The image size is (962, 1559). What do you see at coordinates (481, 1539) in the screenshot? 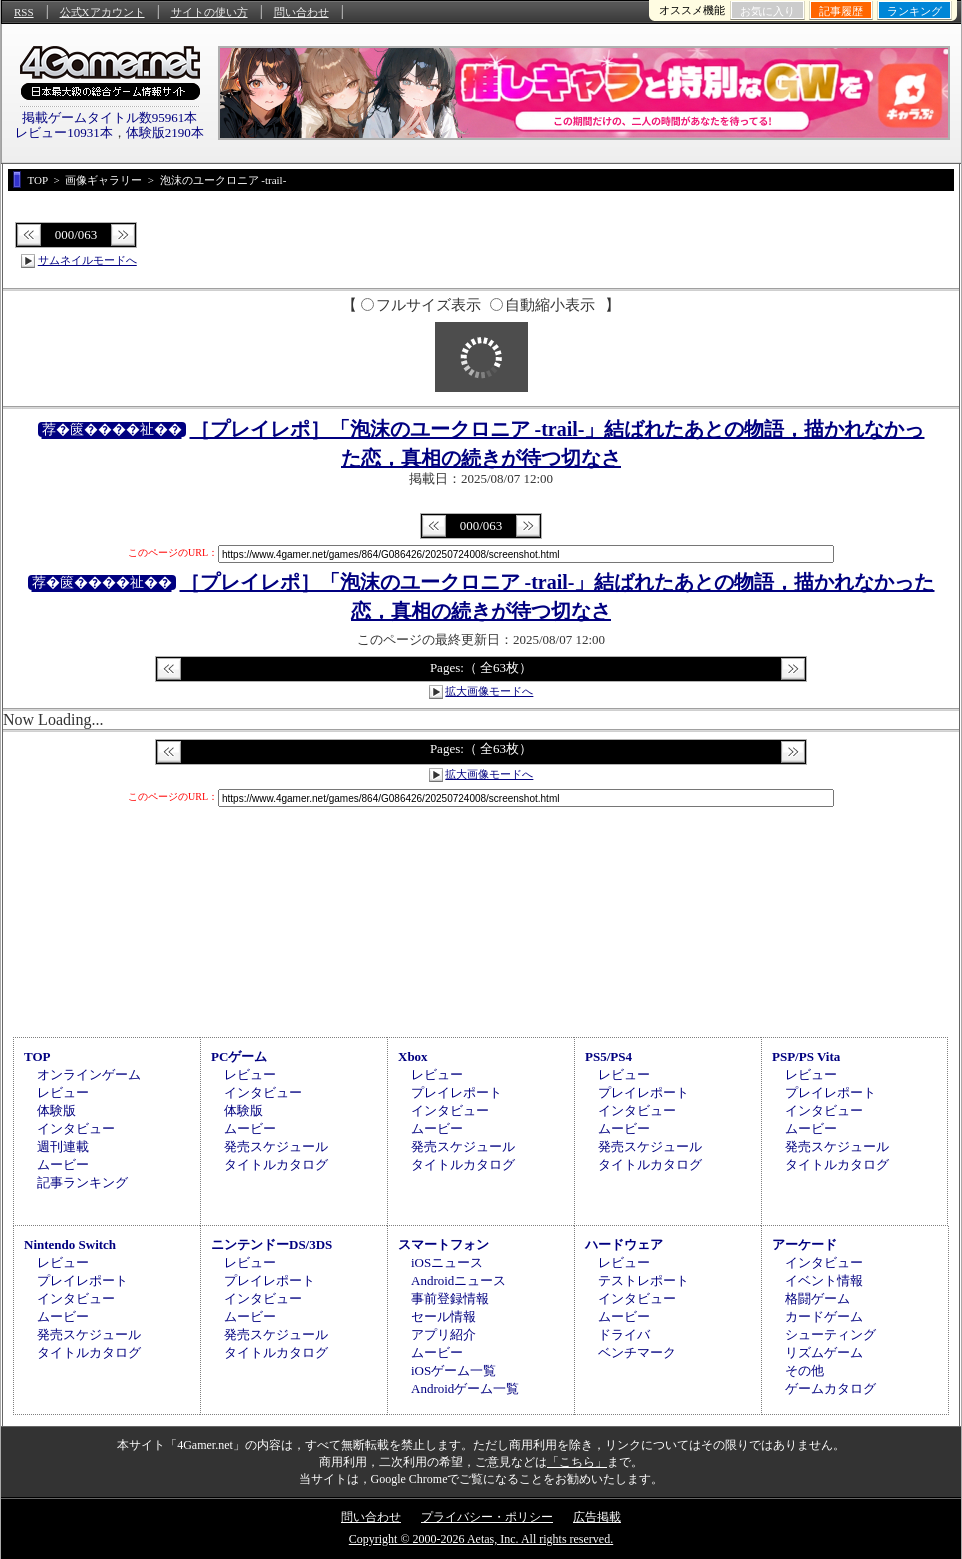
I see `Copyright © 2000-2026 Aetas, Inc. All rights reserved.` at bounding box center [481, 1539].